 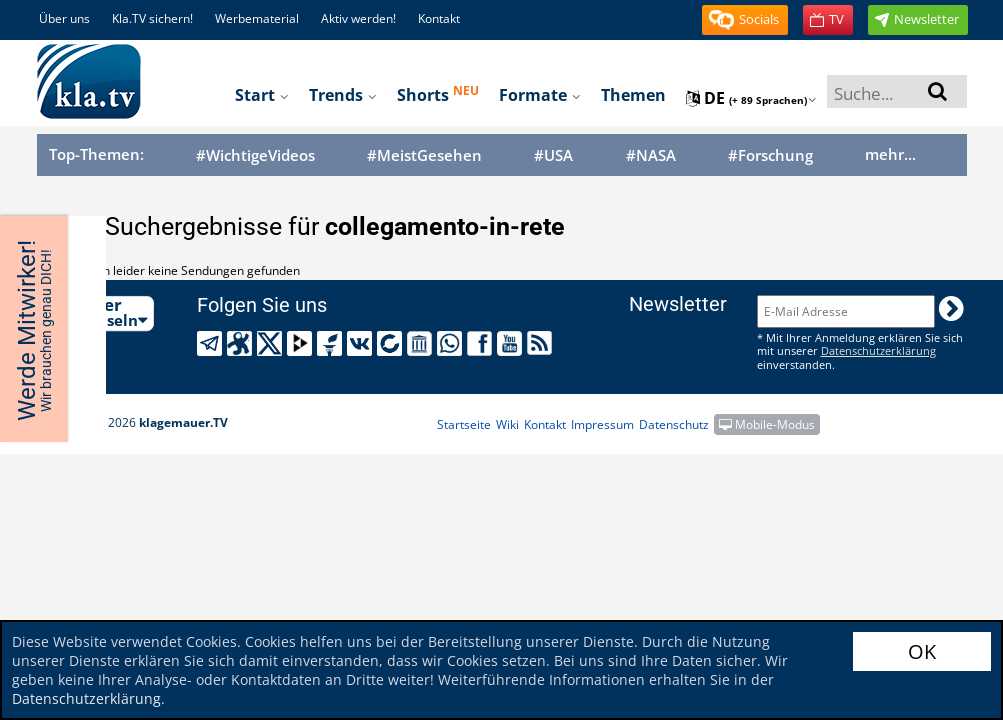 What do you see at coordinates (674, 424) in the screenshot?
I see `Datenschutz` at bounding box center [674, 424].